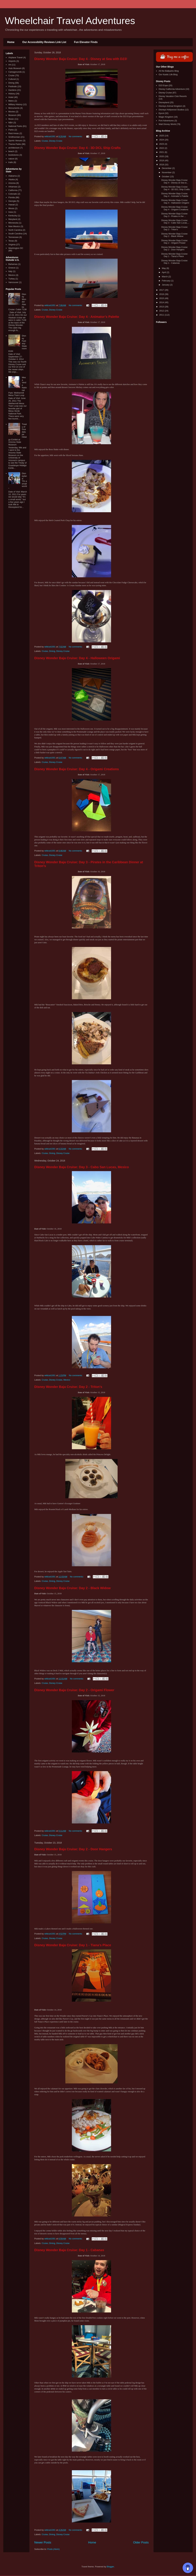 The width and height of the screenshot is (196, 2576). I want to click on bookstores, so click(13, 155).